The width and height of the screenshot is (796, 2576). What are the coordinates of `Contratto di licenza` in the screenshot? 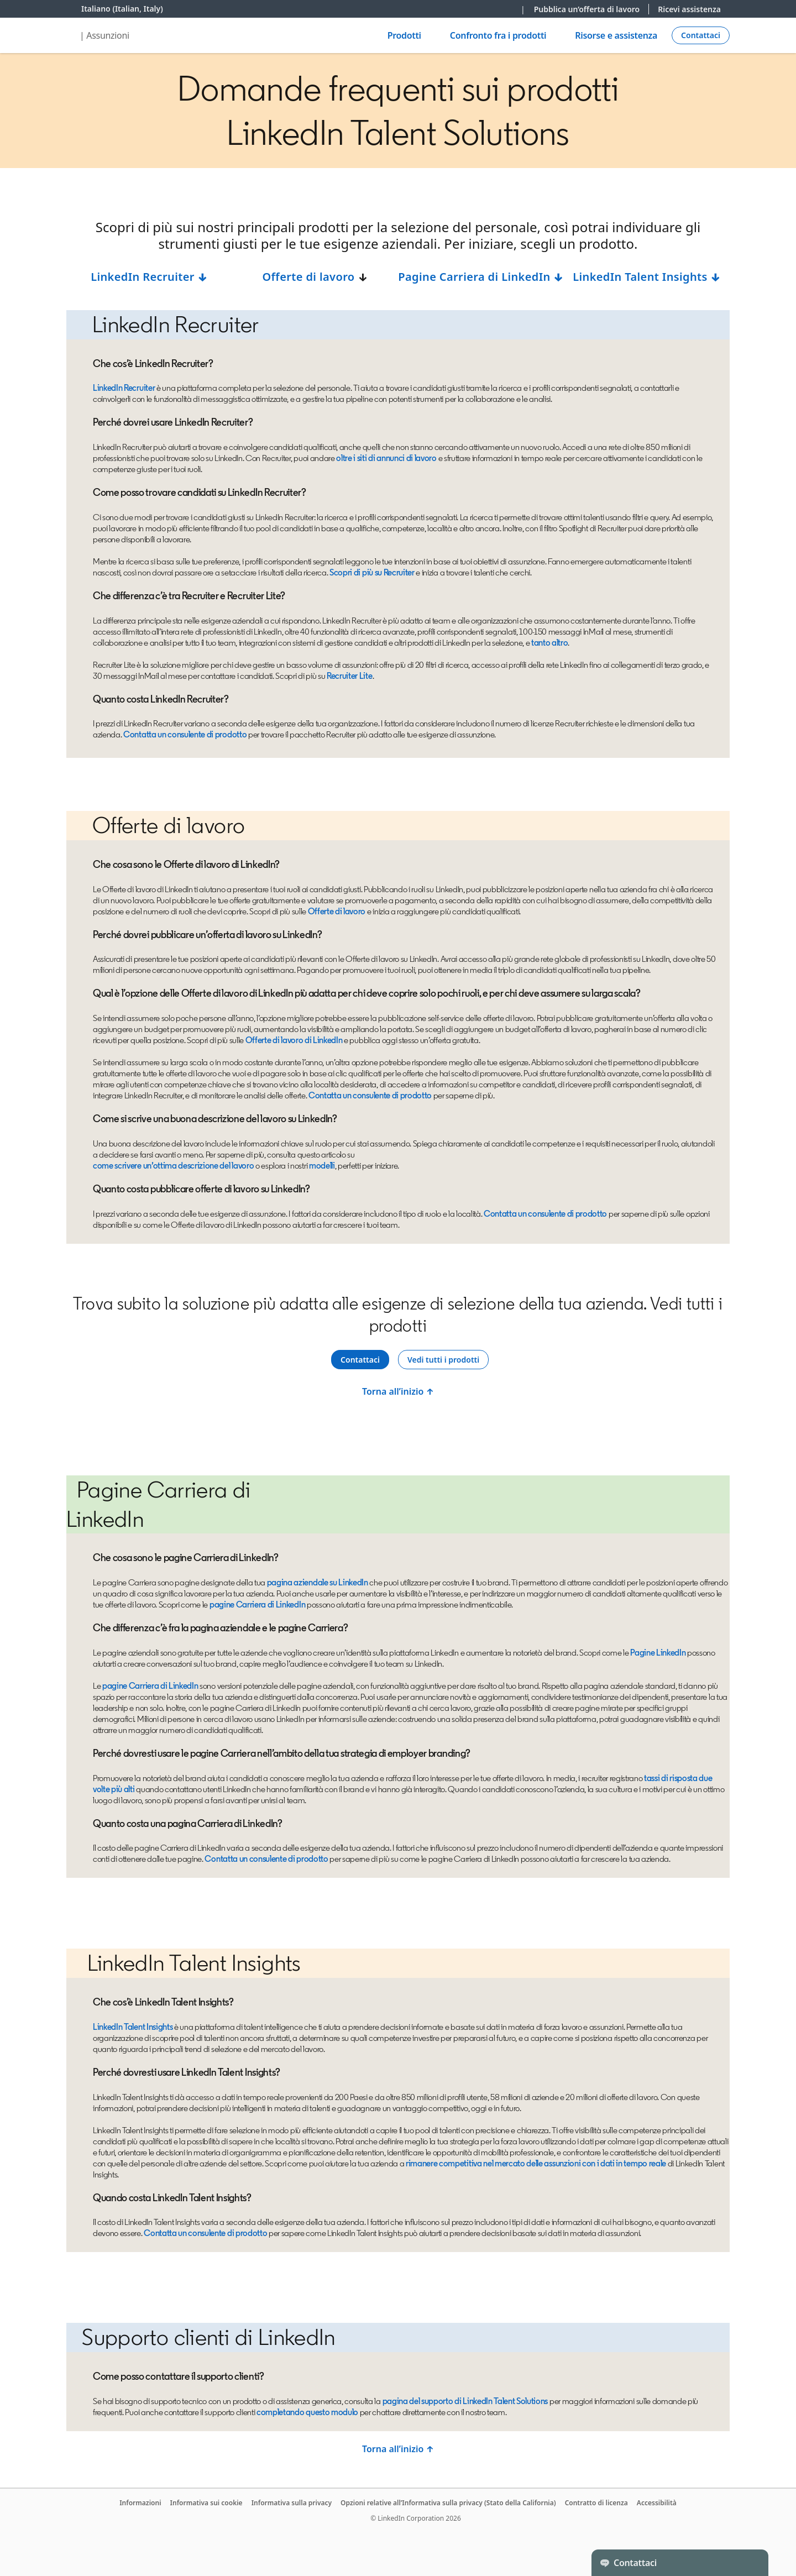 It's located at (596, 2502).